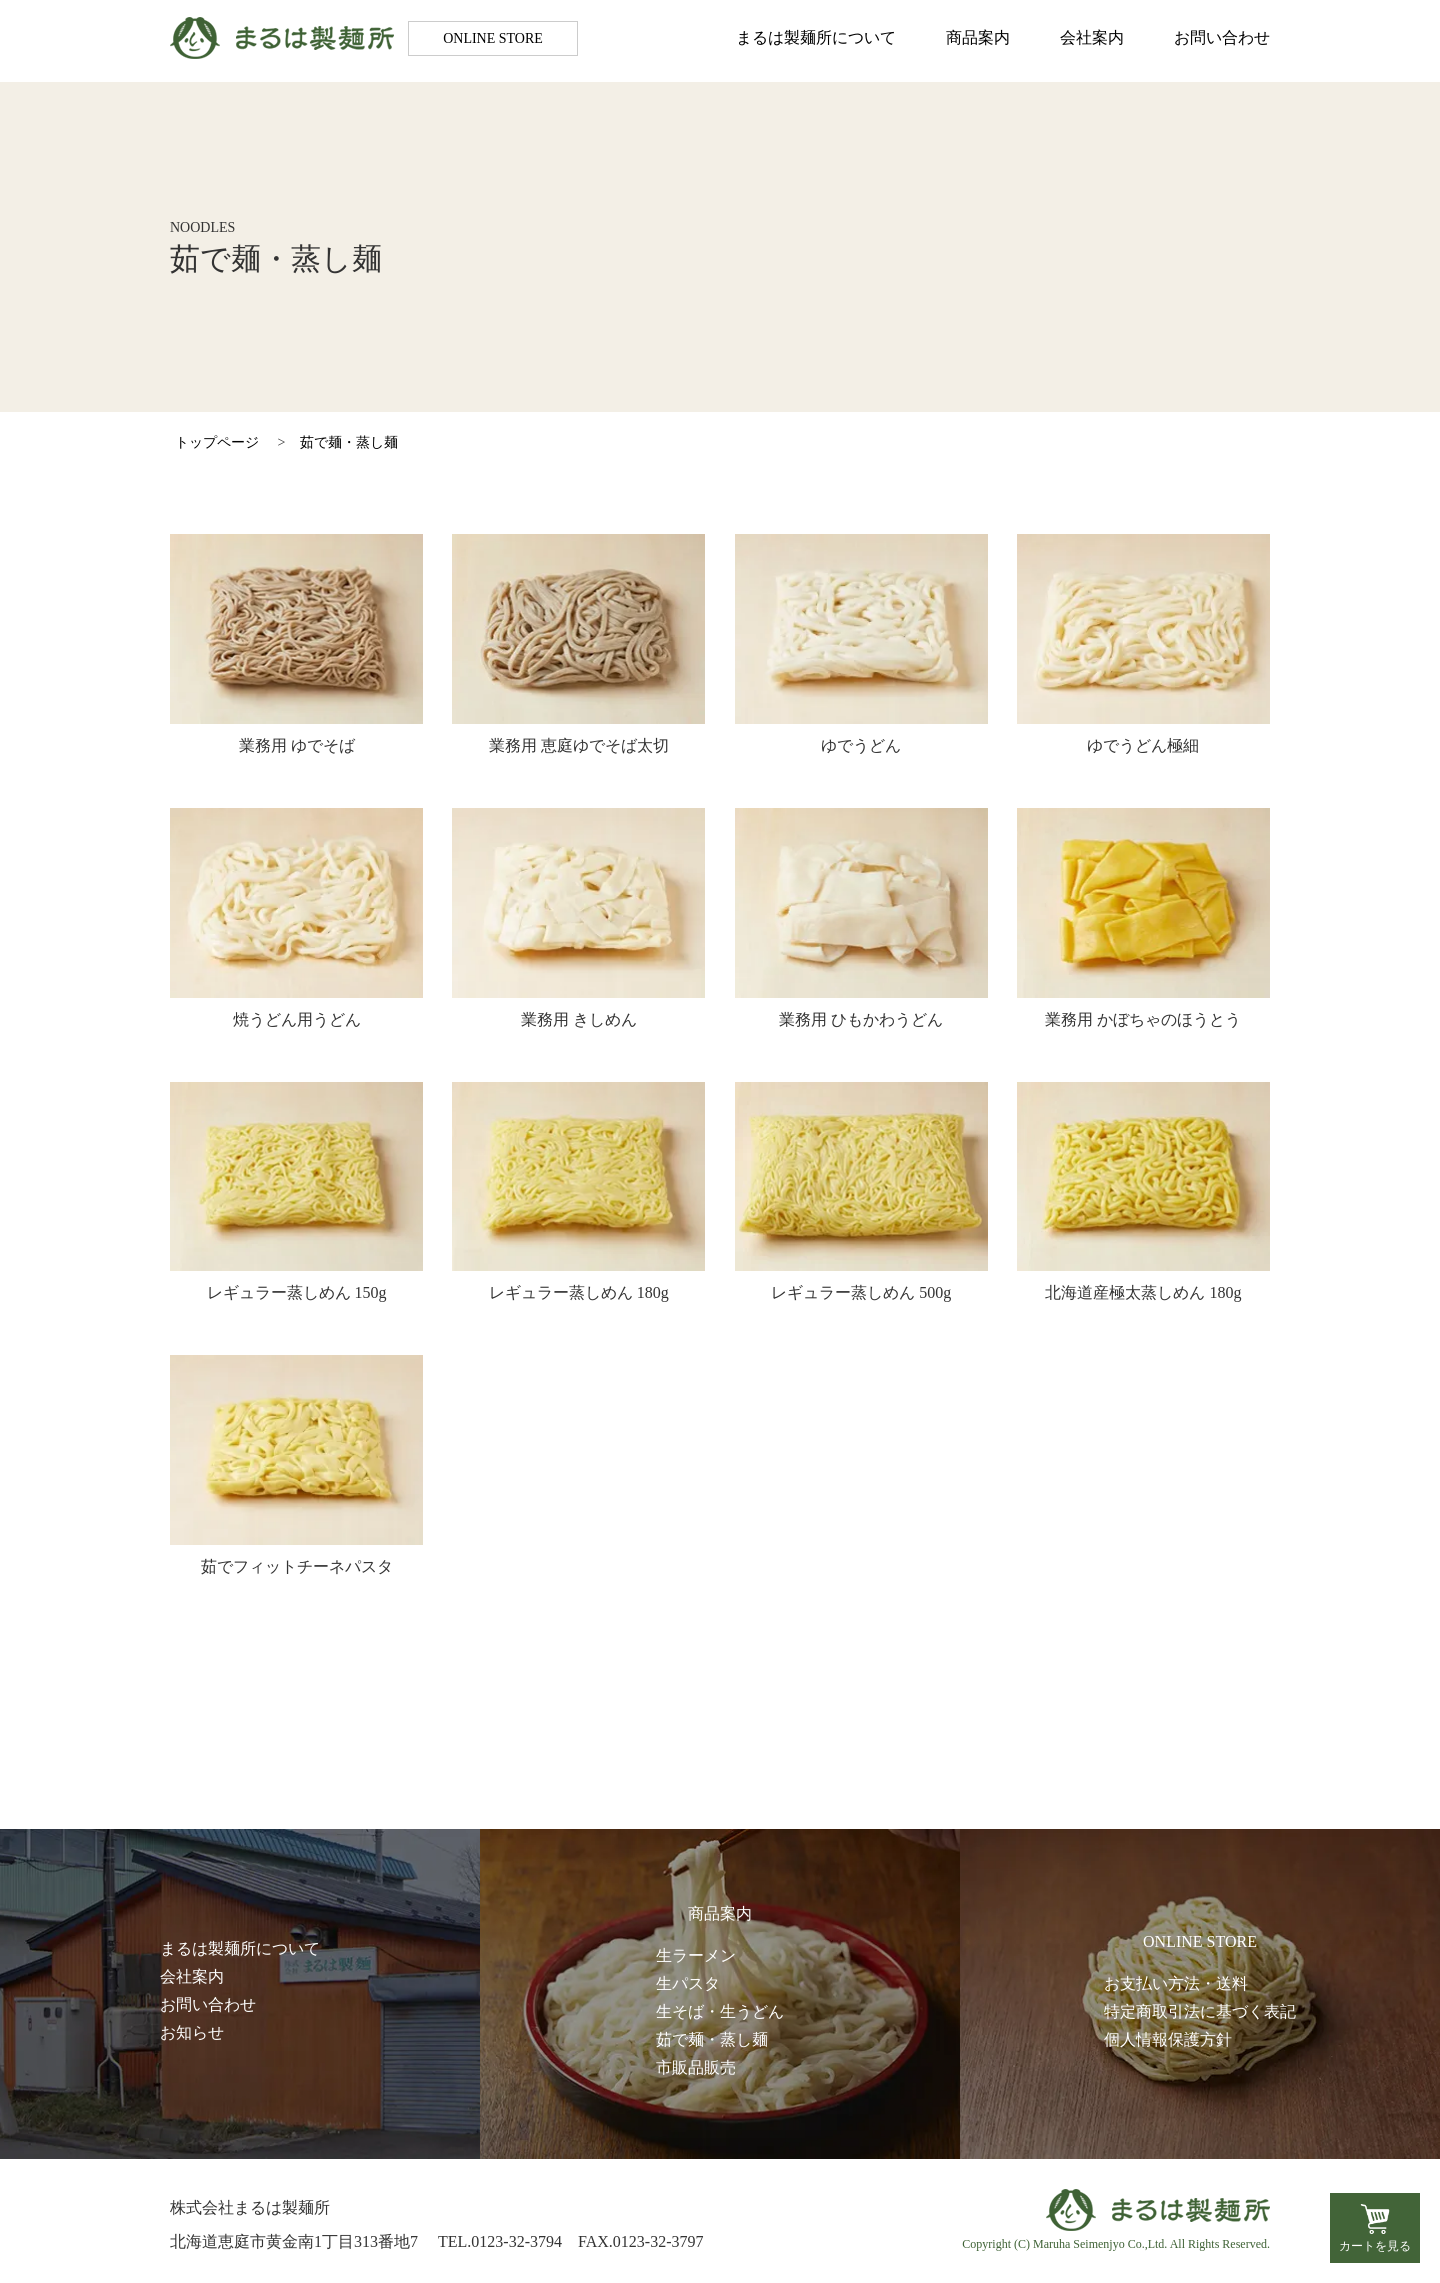  What do you see at coordinates (349, 442) in the screenshot?
I see `茹で麺・蒸し麺` at bounding box center [349, 442].